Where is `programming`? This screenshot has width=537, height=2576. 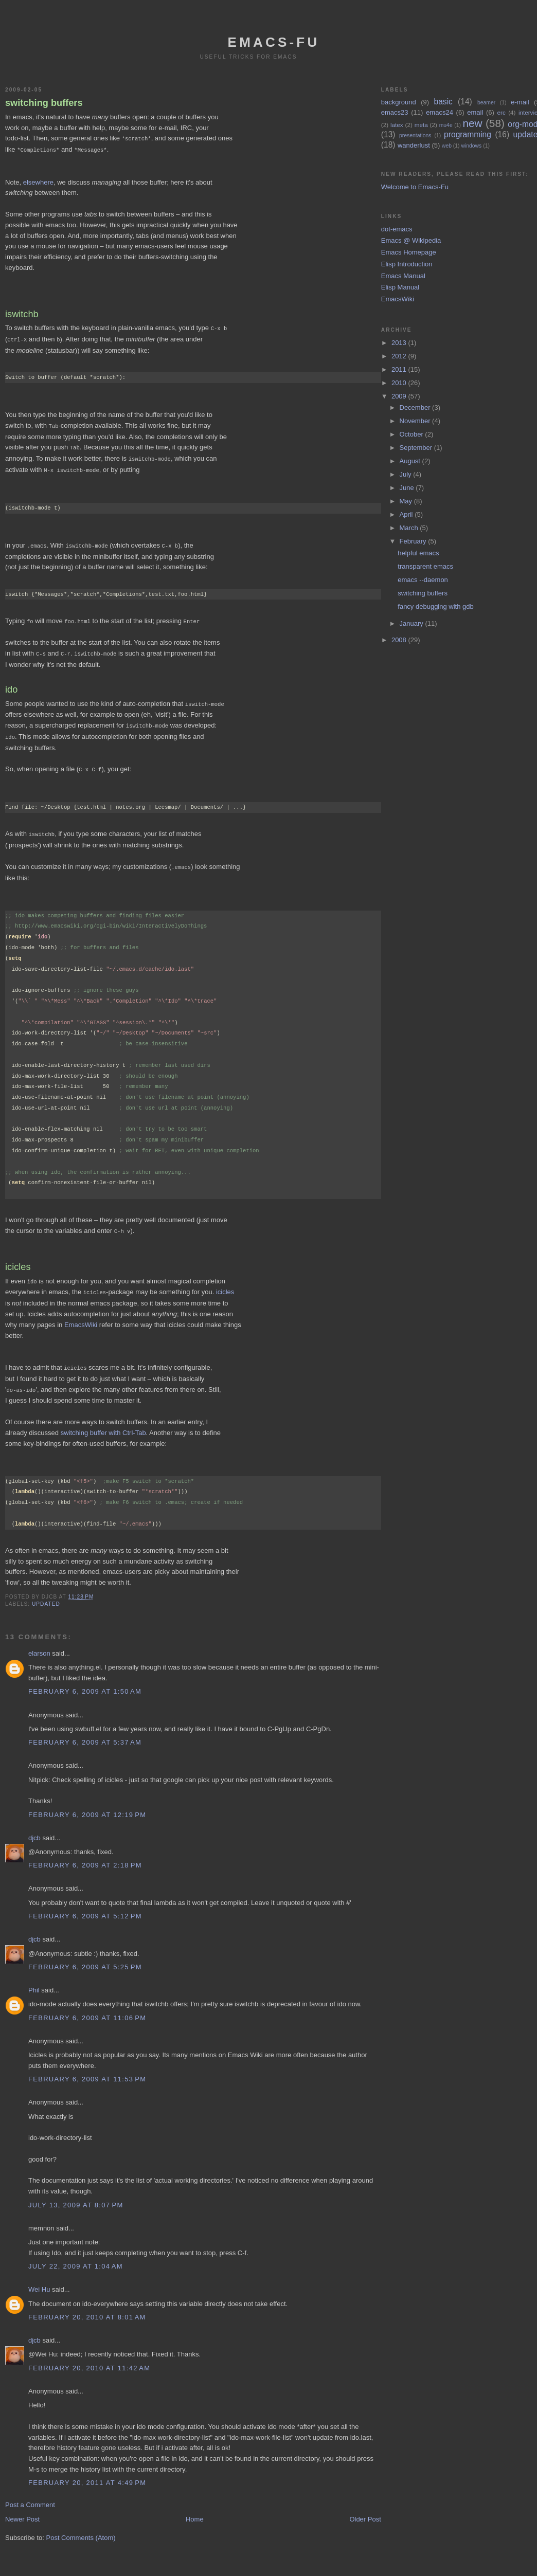
programming is located at coordinates (467, 134).